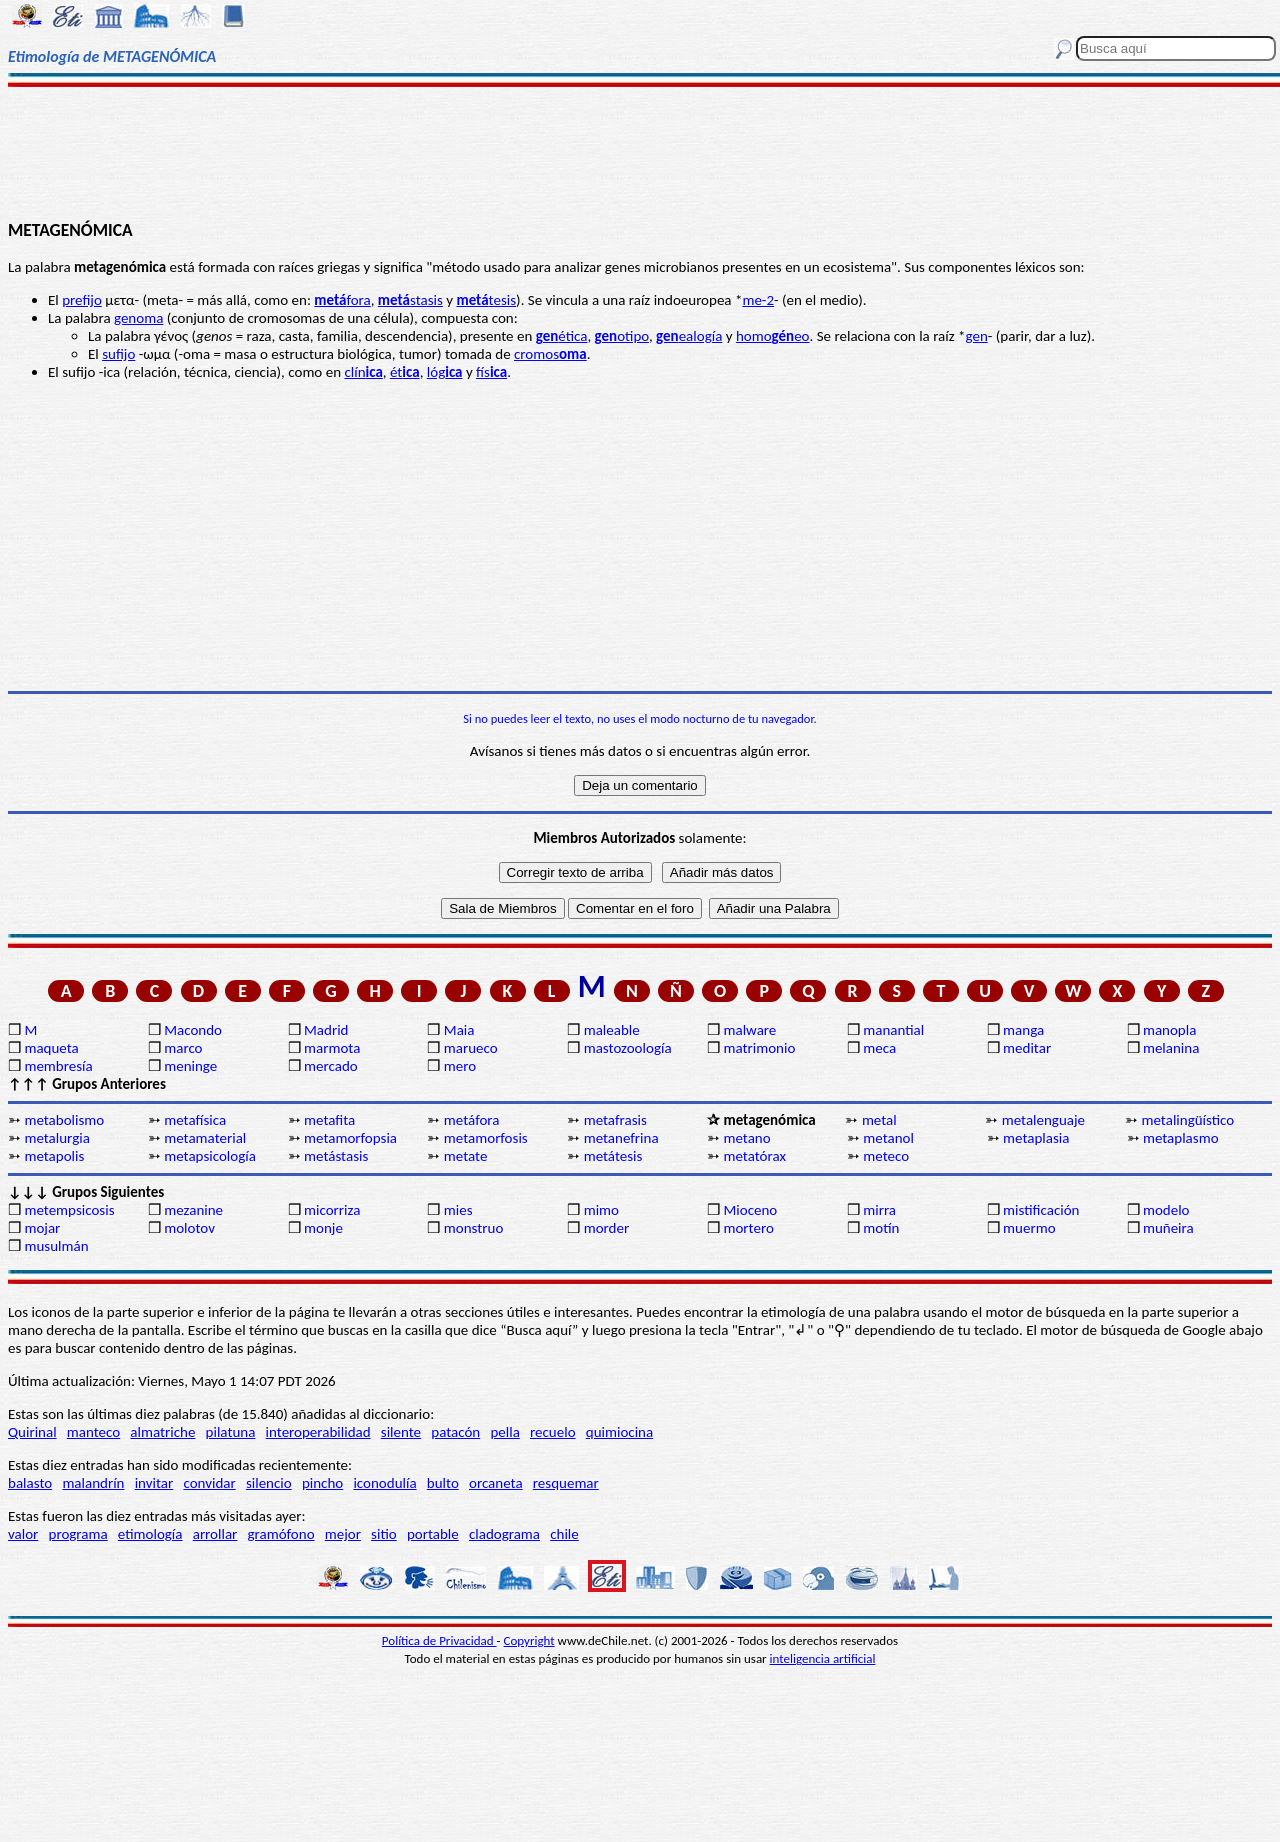 The height and width of the screenshot is (1842, 1280). Describe the element at coordinates (754, 1156) in the screenshot. I see `metatórax` at that location.